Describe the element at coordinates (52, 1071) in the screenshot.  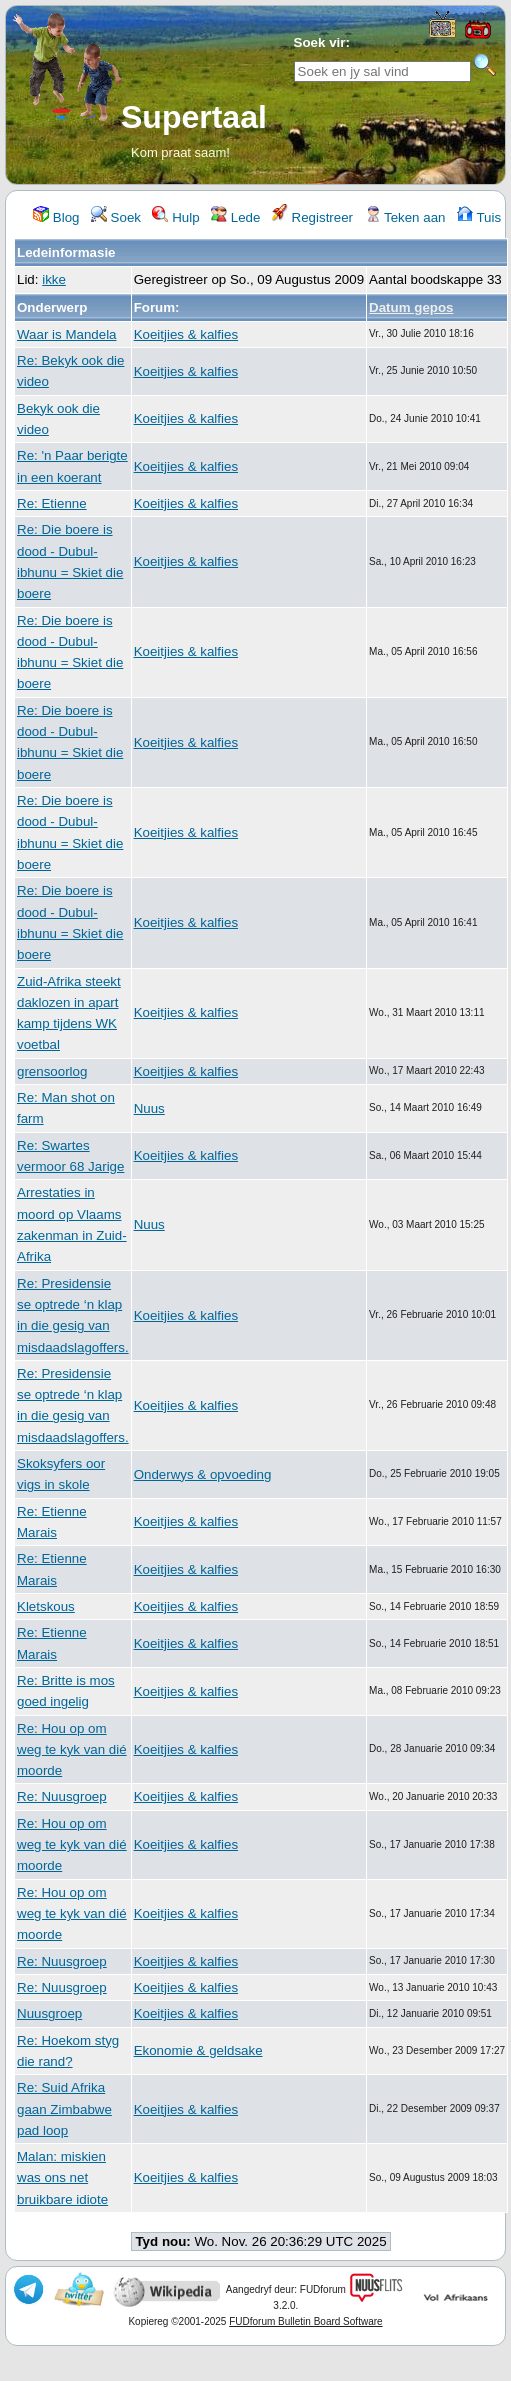
I see `grensoorlog` at that location.